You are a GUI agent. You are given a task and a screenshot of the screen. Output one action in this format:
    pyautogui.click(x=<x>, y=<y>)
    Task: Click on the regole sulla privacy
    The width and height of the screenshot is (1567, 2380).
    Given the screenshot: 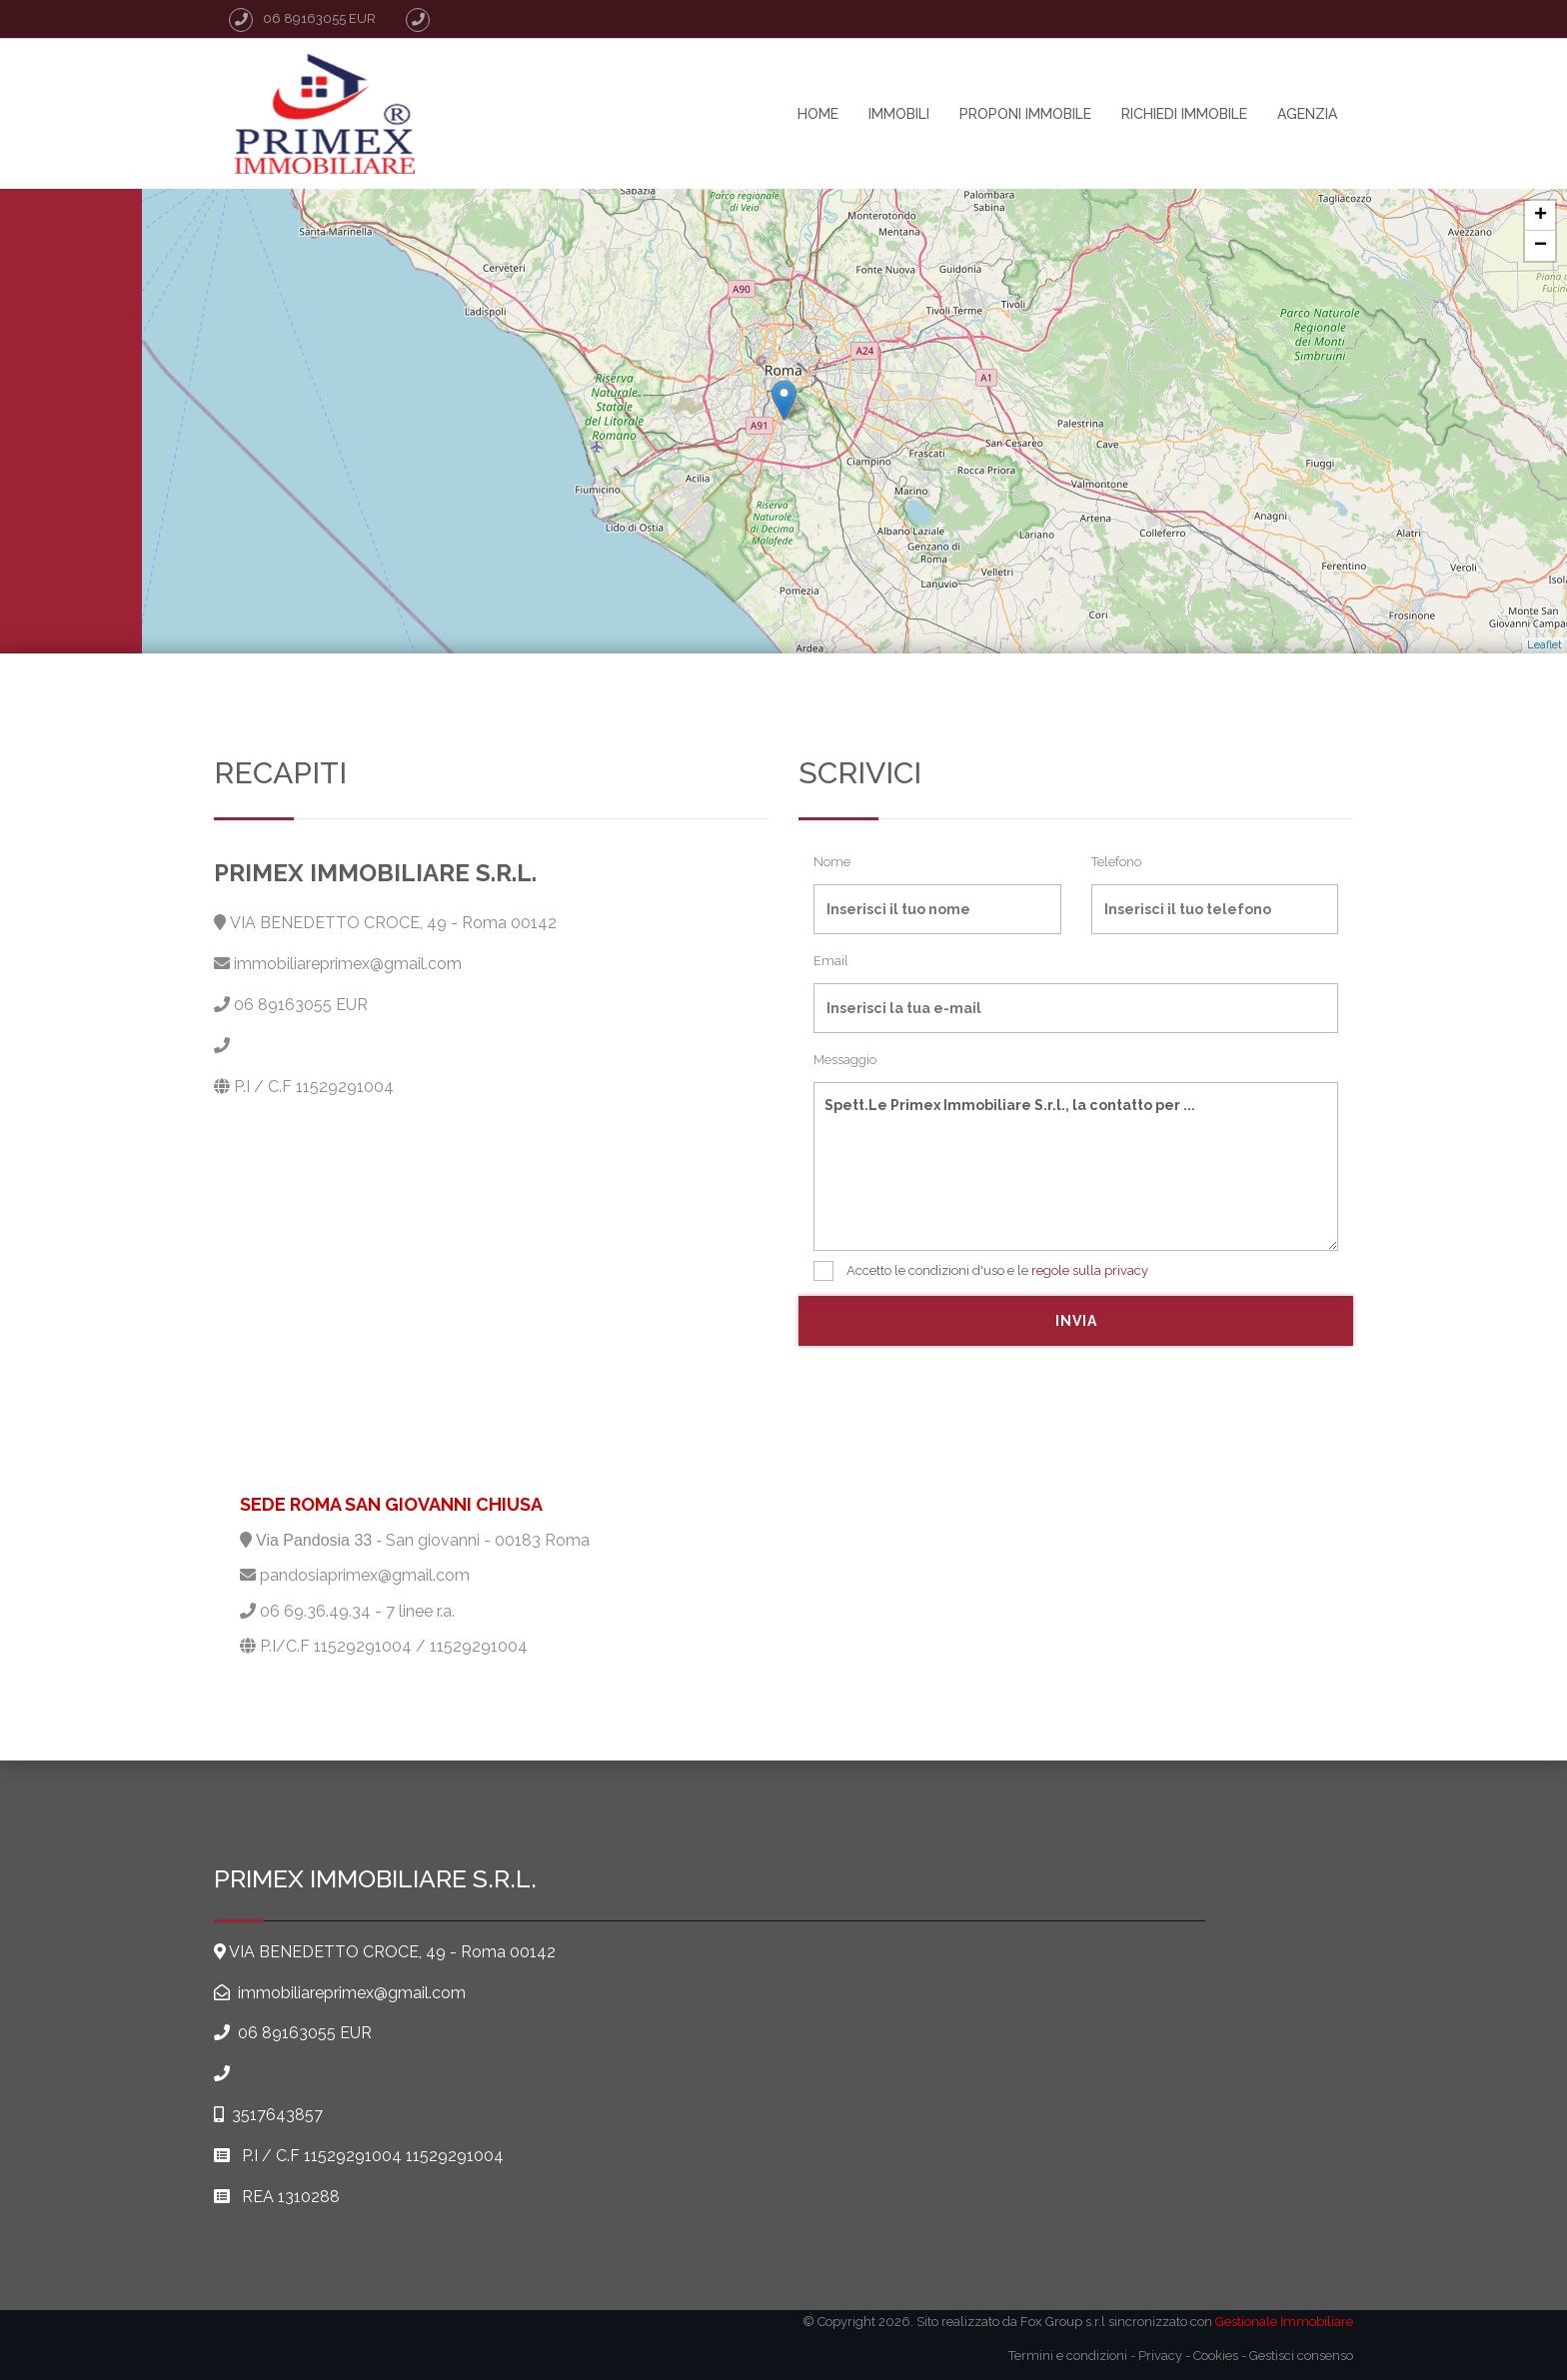 What is the action you would take?
    pyautogui.click(x=1089, y=1270)
    